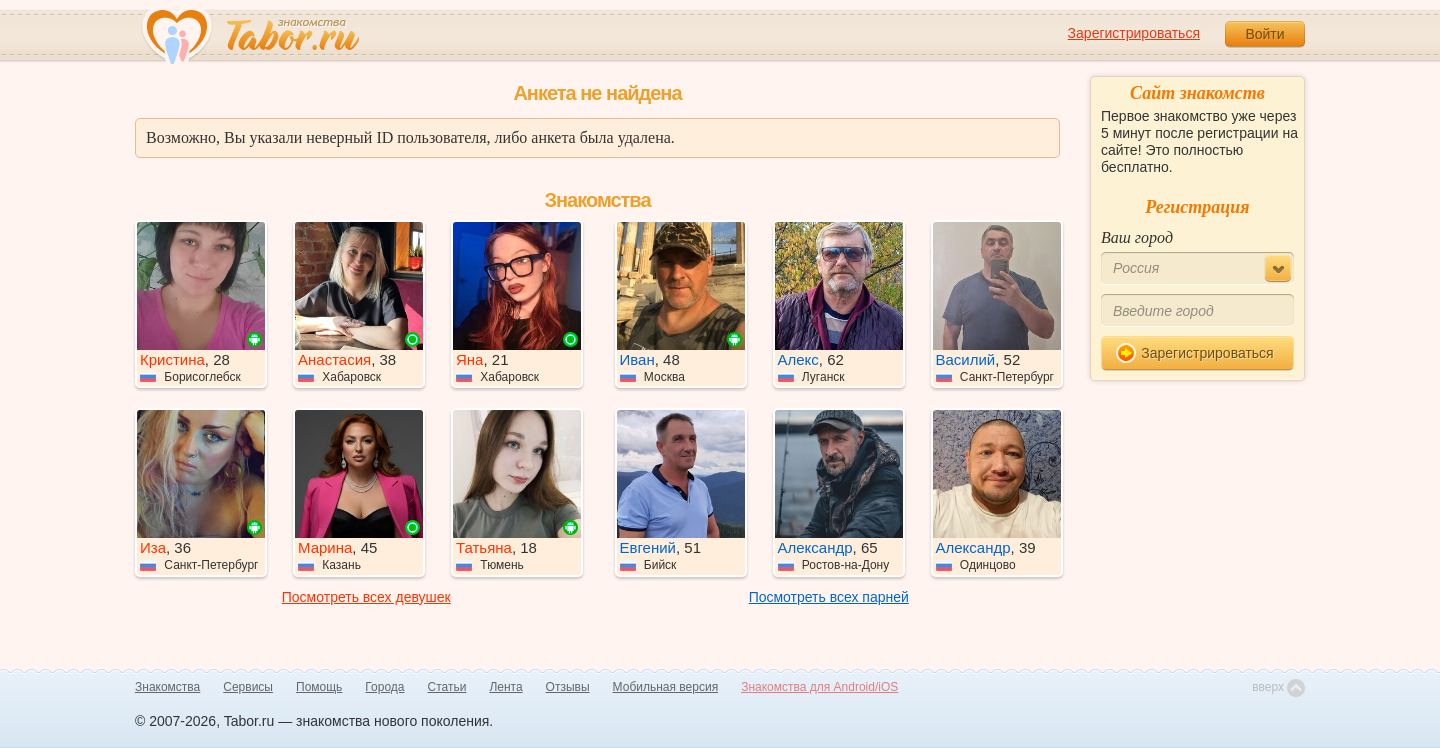 The height and width of the screenshot is (748, 1440). Describe the element at coordinates (829, 597) in the screenshot. I see `Посмотреть всех парней` at that location.